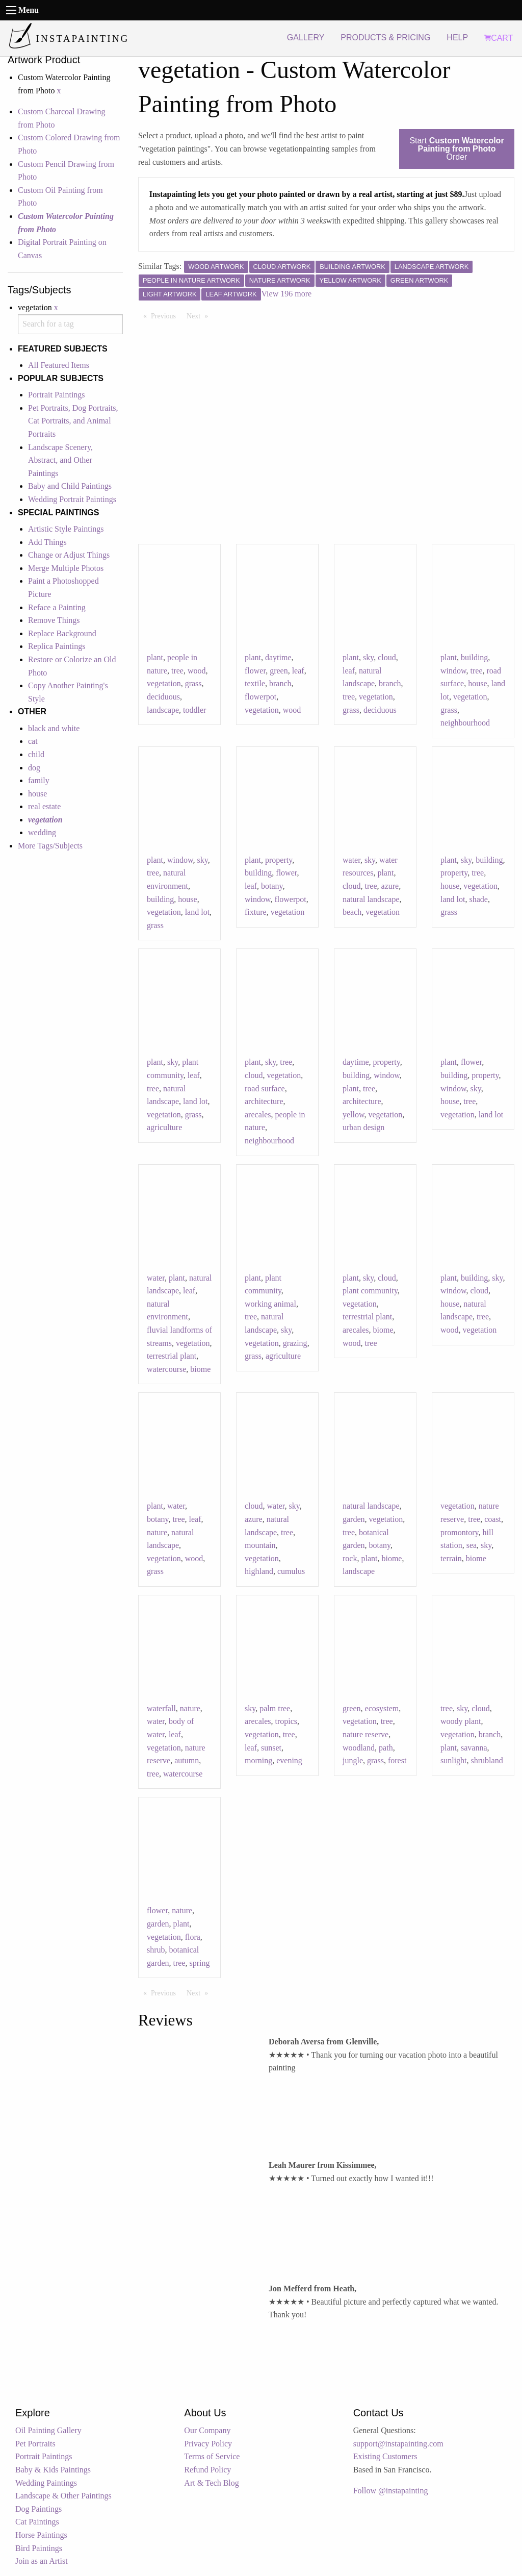 Image resolution: width=522 pixels, height=2576 pixels. What do you see at coordinates (161, 1708) in the screenshot?
I see `waterfall` at bounding box center [161, 1708].